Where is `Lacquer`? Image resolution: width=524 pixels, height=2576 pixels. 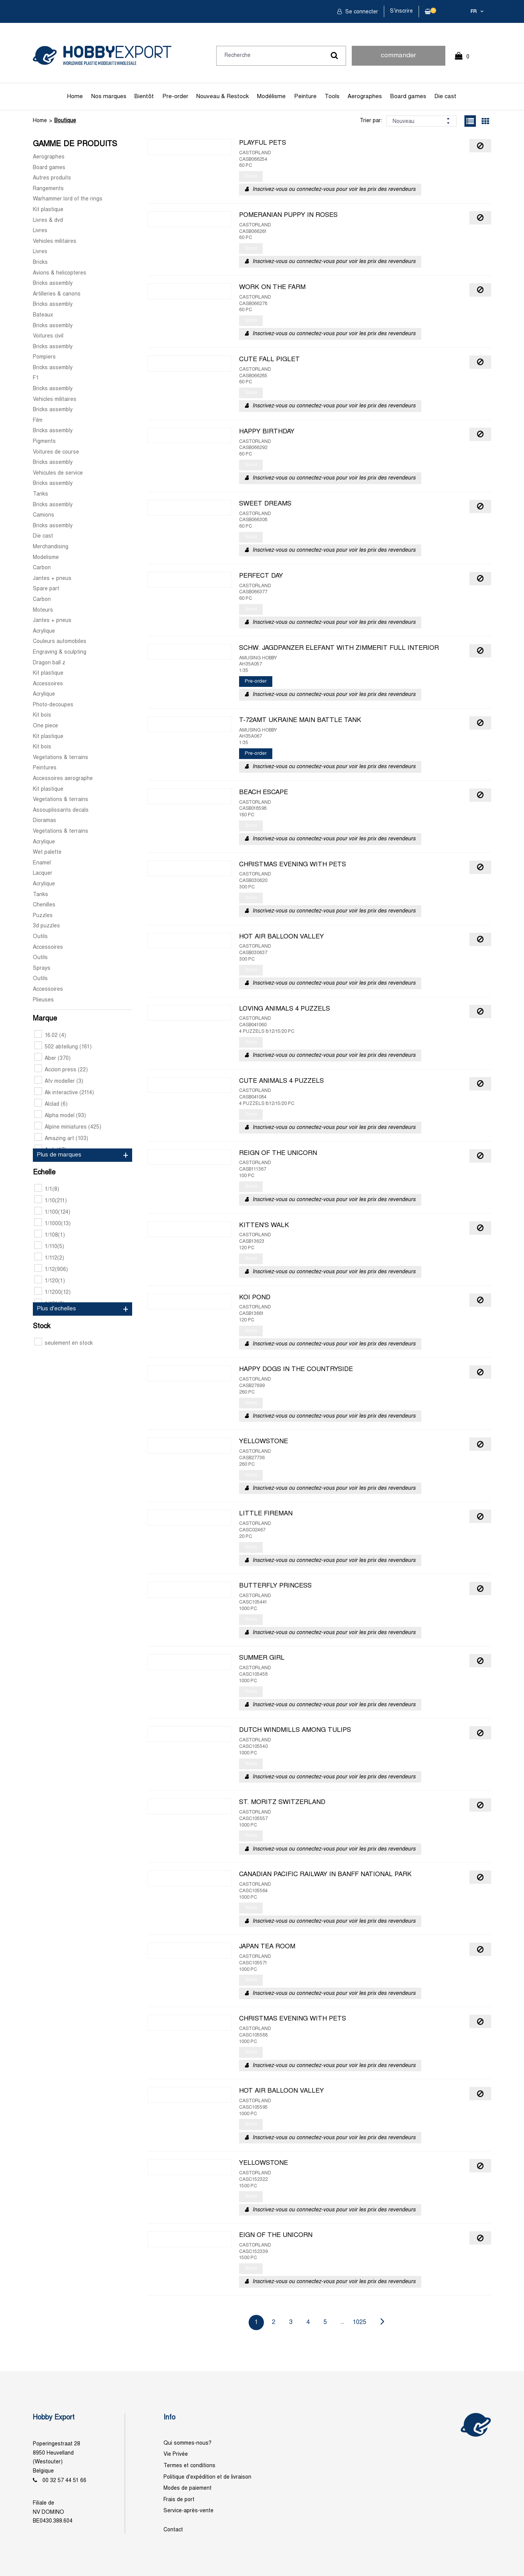
Lacquer is located at coordinates (42, 873).